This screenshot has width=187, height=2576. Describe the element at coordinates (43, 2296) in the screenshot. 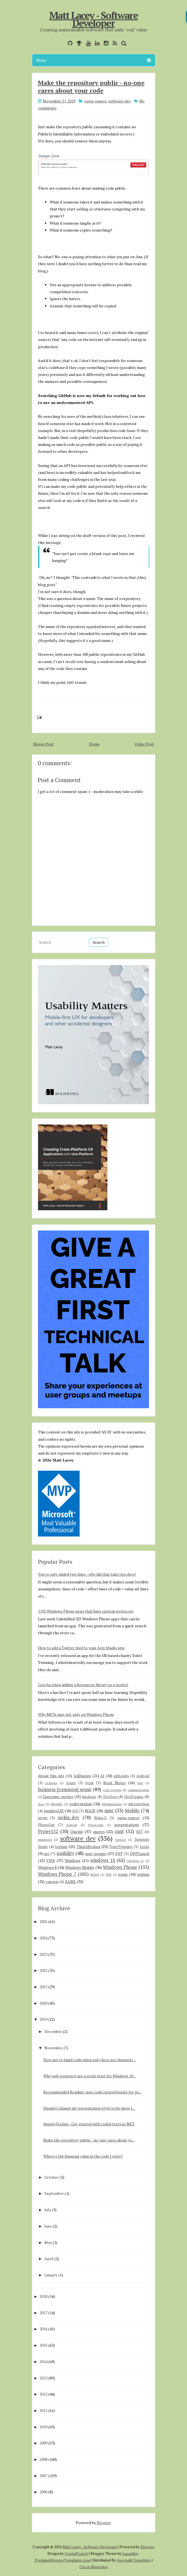

I see `2018` at that location.